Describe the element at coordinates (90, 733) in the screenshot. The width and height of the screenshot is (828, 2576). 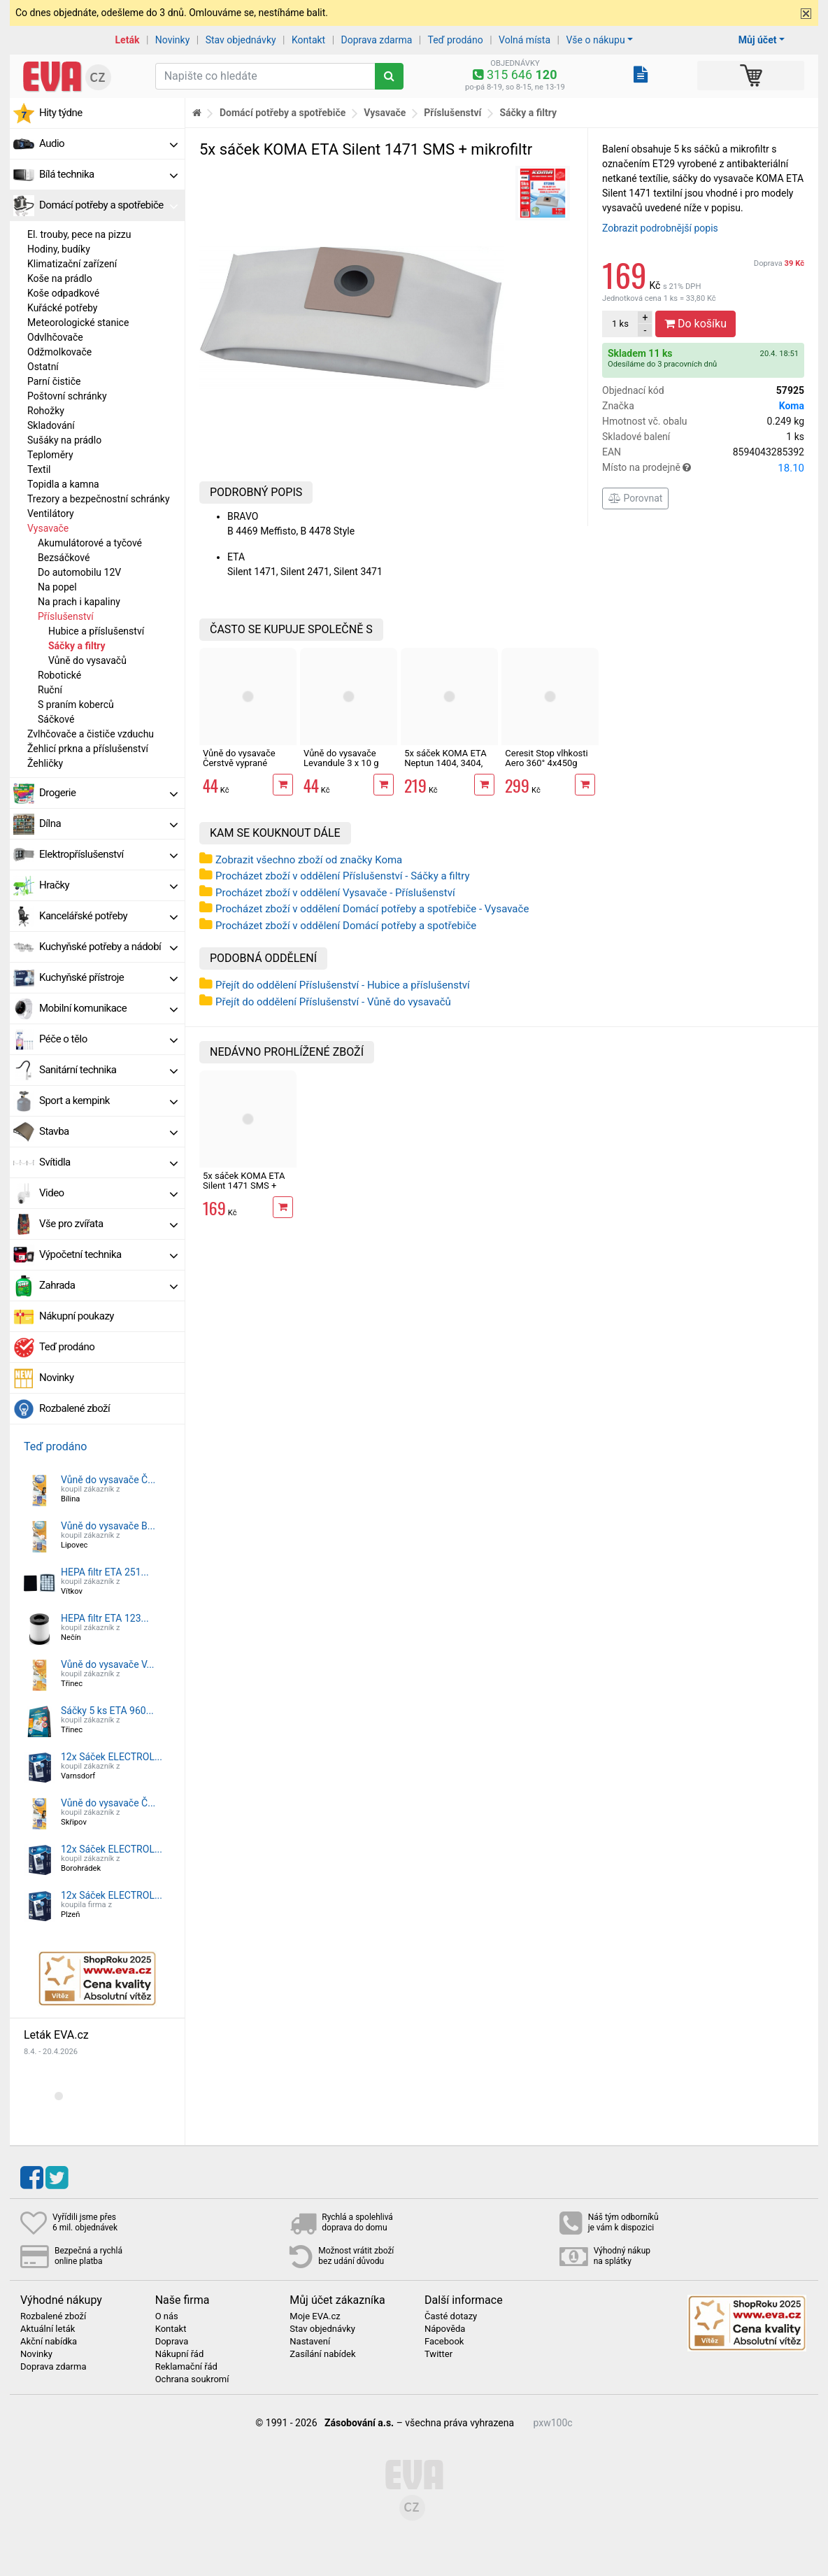
I see `Zvlhčovače a čističe vzduchu` at that location.